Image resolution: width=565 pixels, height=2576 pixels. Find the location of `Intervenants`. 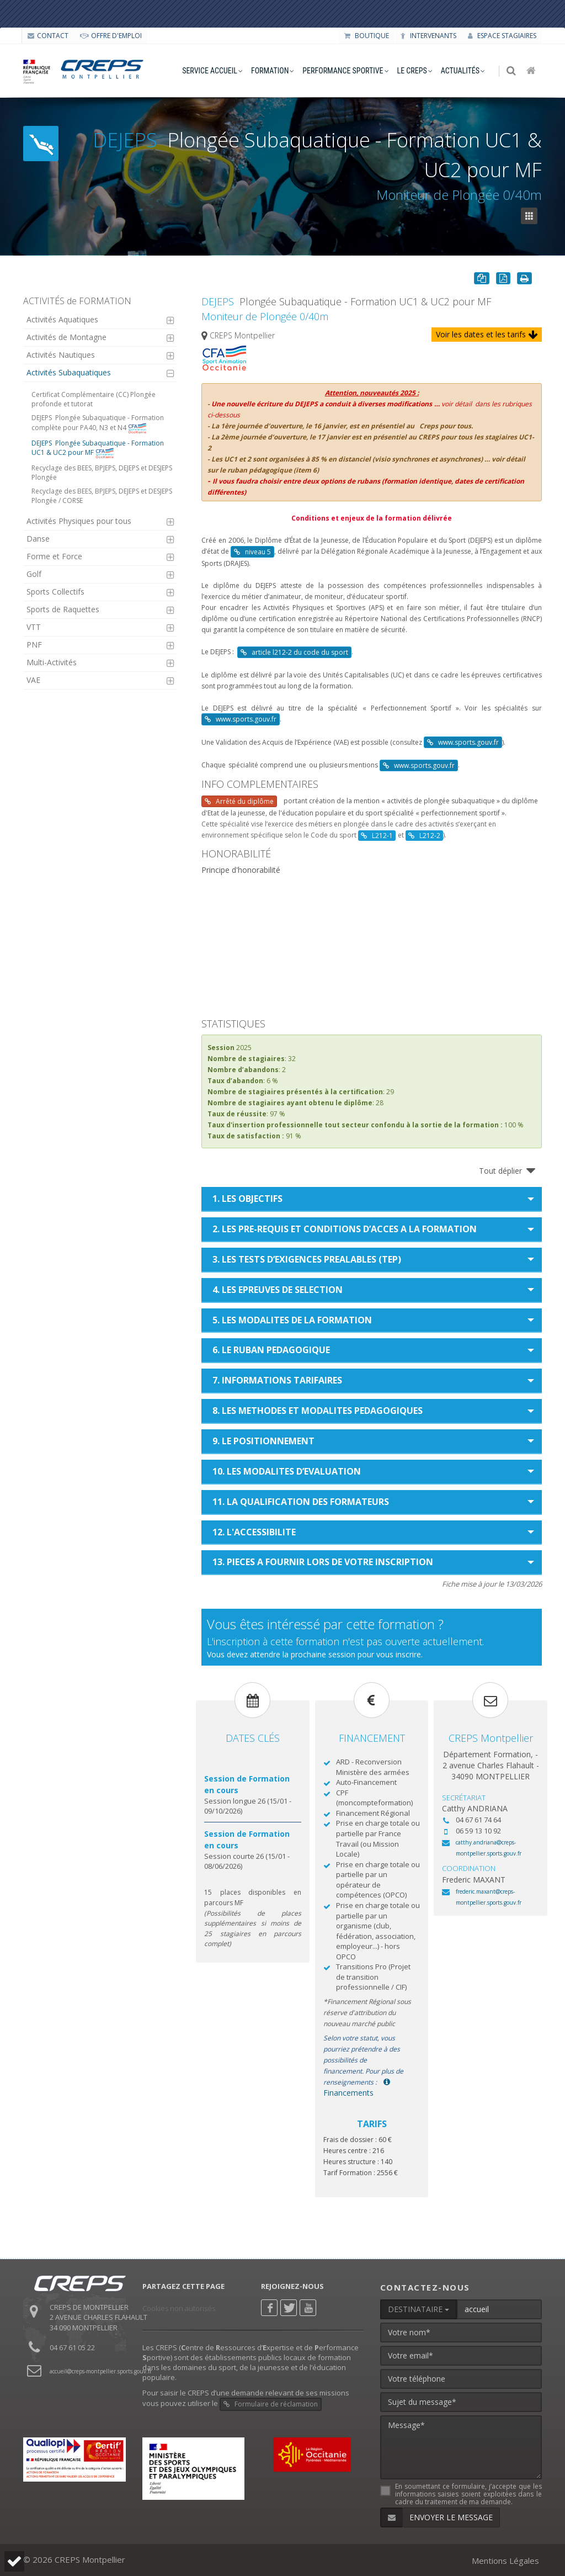

Intervenants is located at coordinates (428, 35).